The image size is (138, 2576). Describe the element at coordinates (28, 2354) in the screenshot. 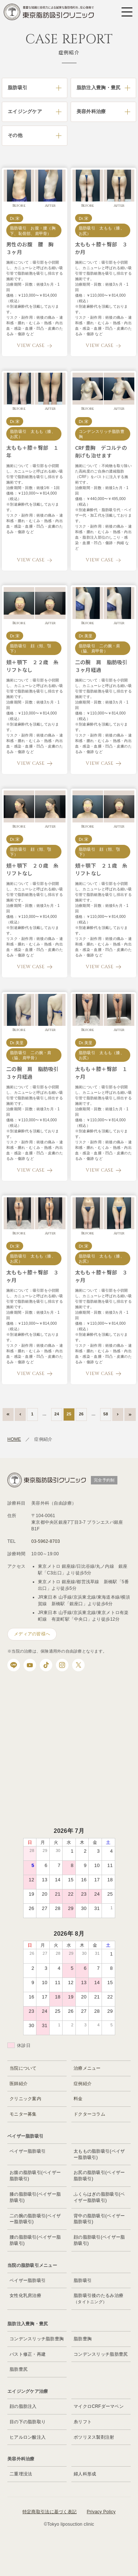

I see `バスト修正・再建` at that location.